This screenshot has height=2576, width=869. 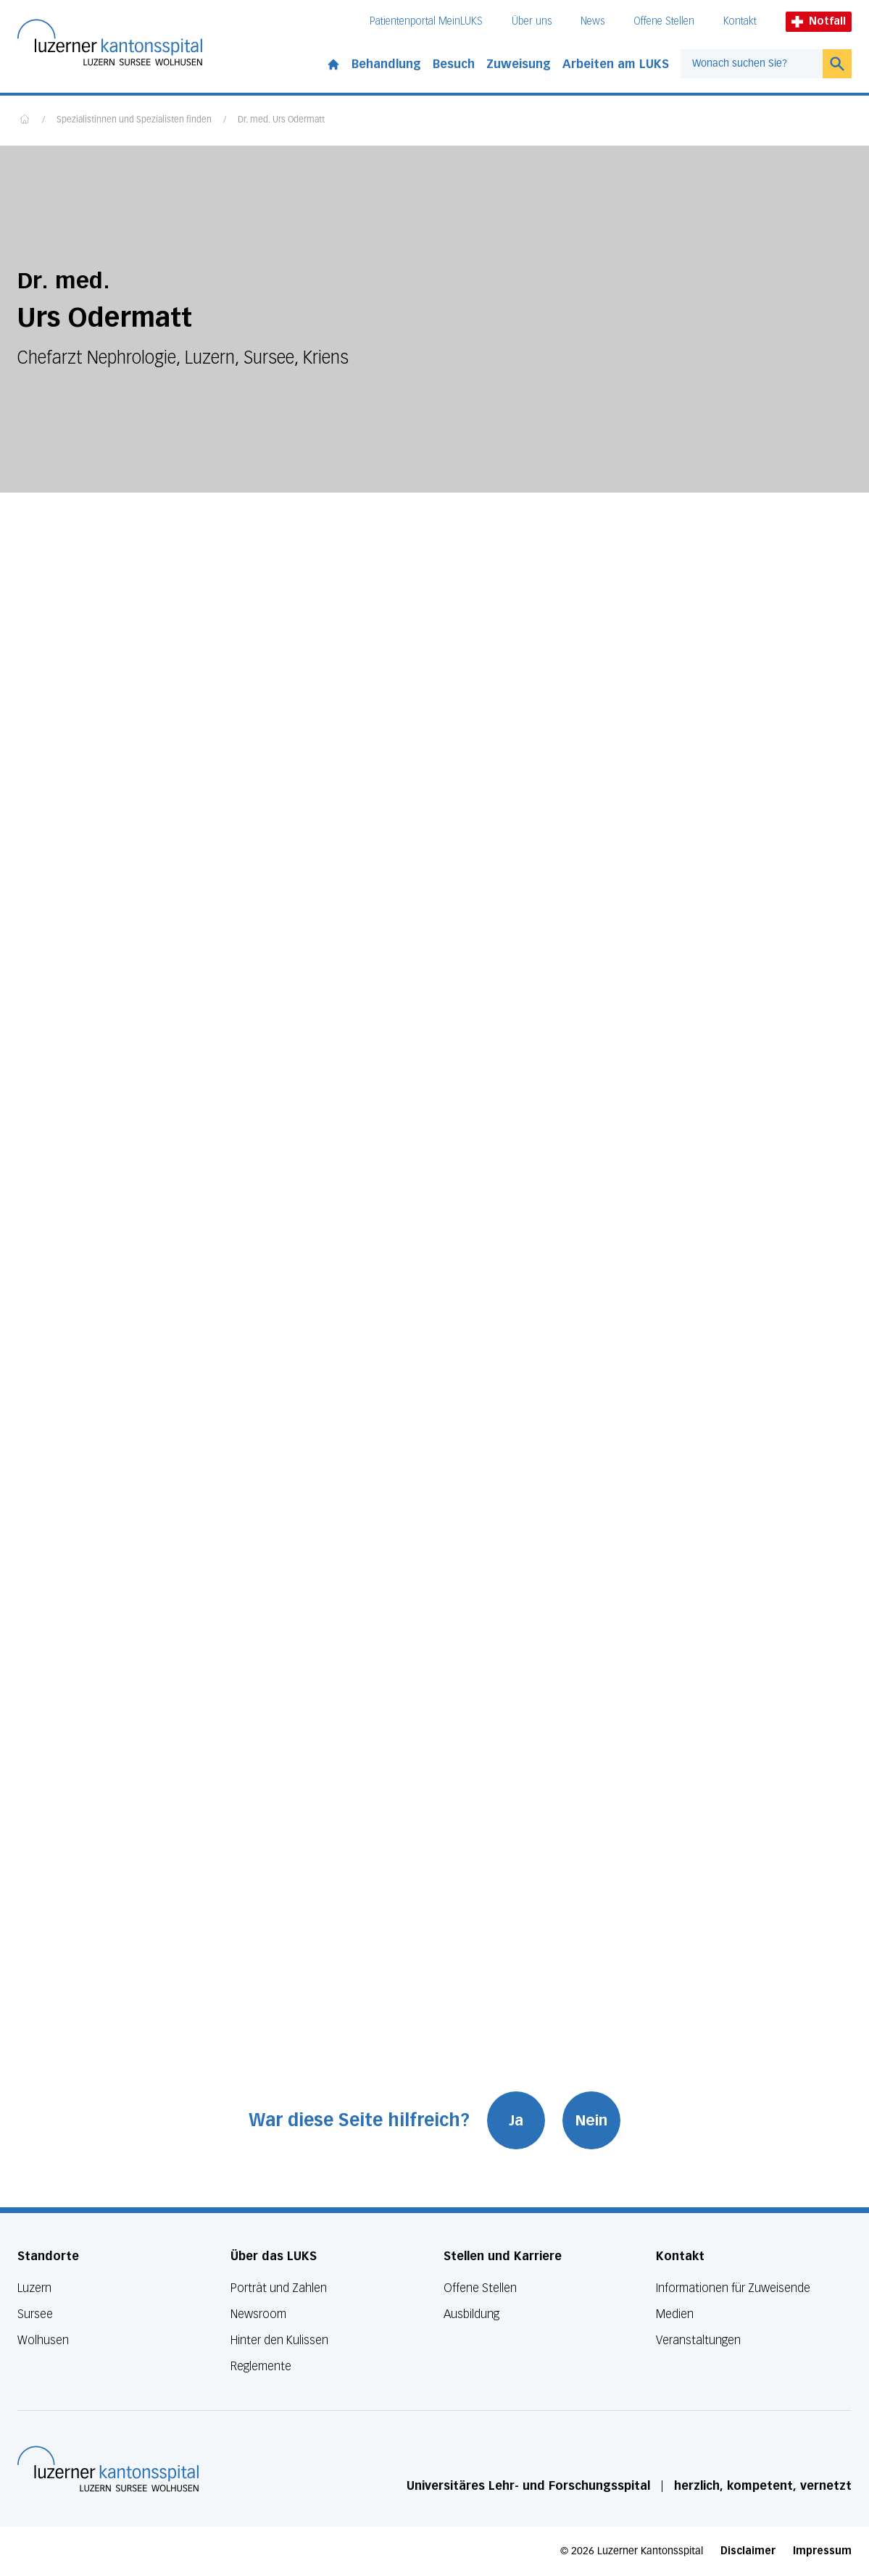 I want to click on Newsroom, so click(x=258, y=2314).